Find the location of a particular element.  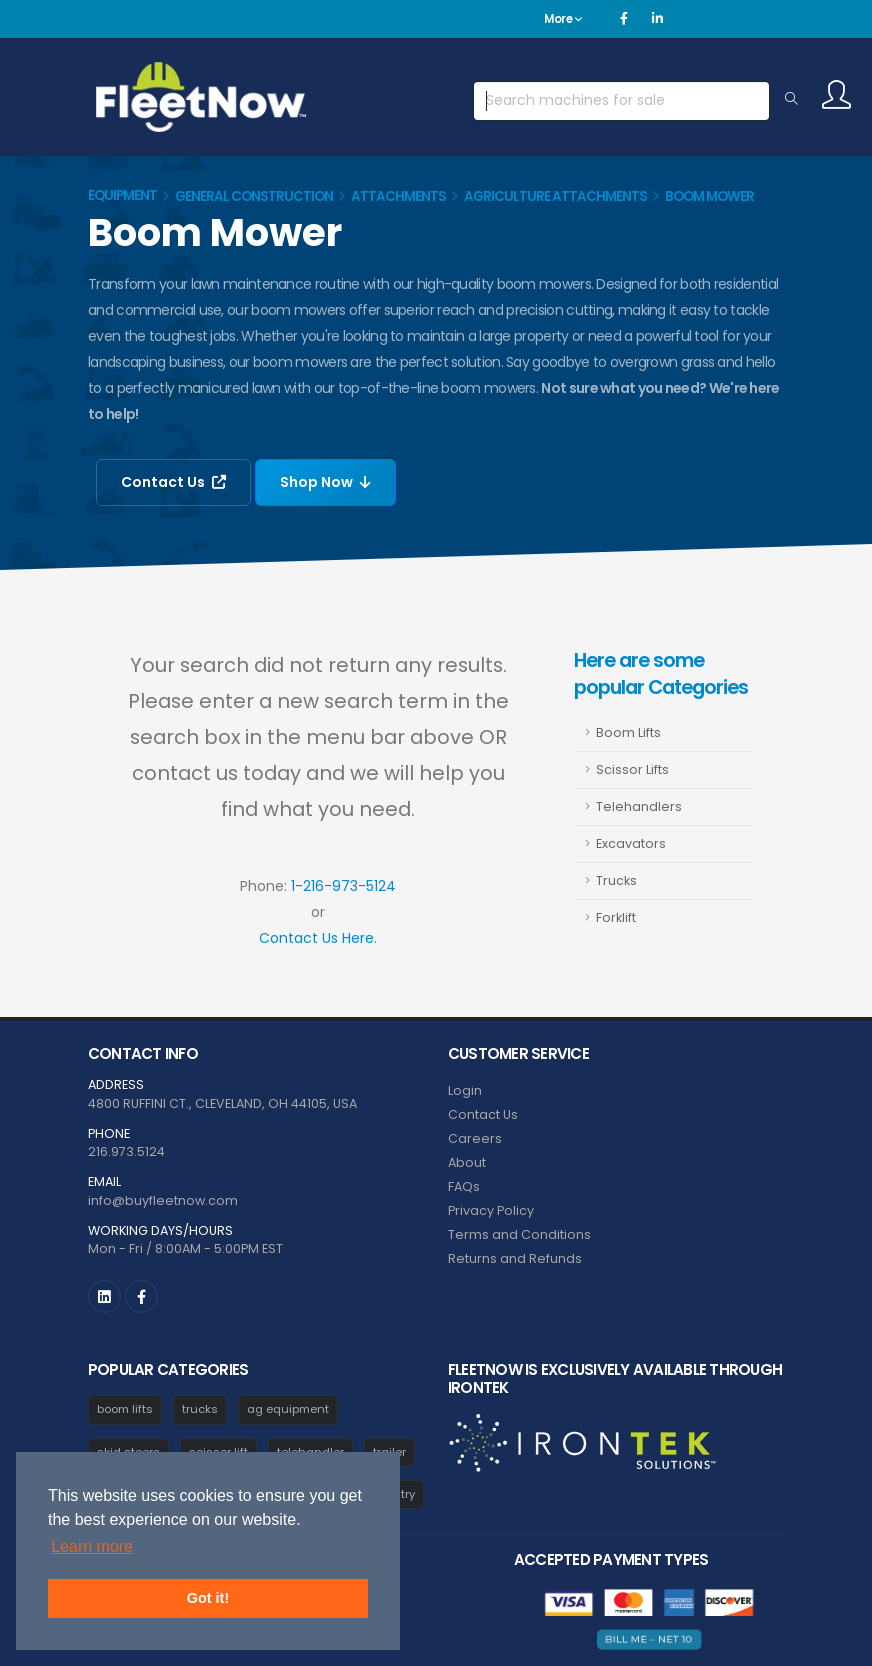

Privacy Policy is located at coordinates (491, 1210).